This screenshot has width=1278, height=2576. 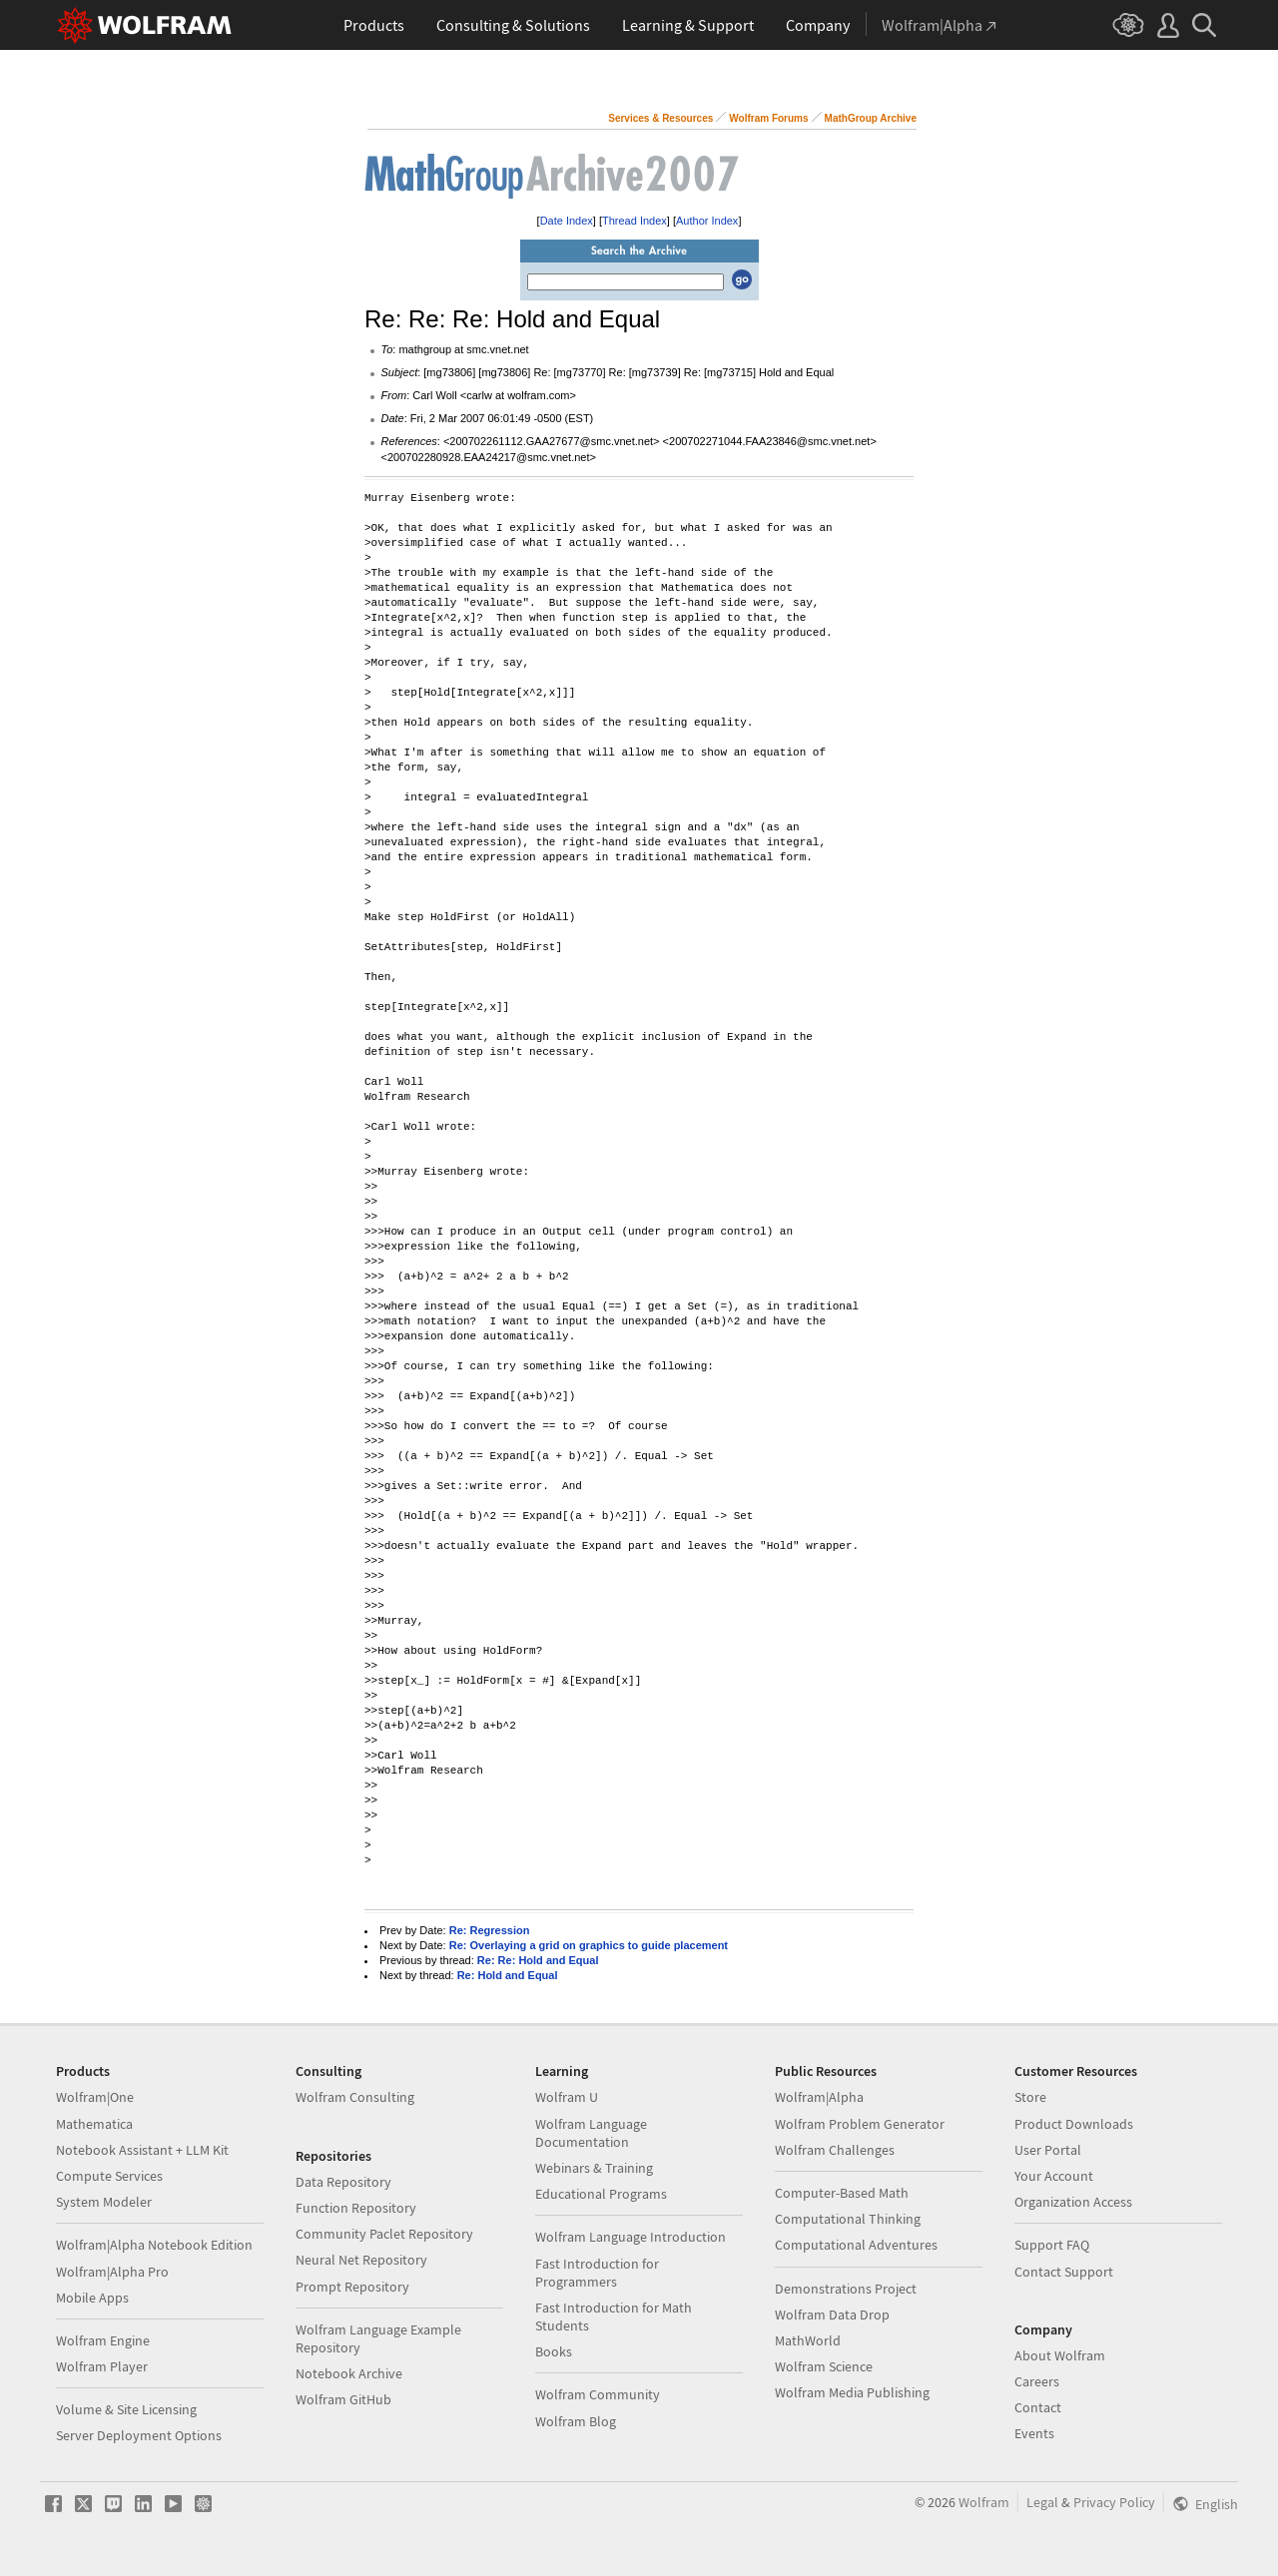 What do you see at coordinates (507, 1975) in the screenshot?
I see `Re: Hold and Equal` at bounding box center [507, 1975].